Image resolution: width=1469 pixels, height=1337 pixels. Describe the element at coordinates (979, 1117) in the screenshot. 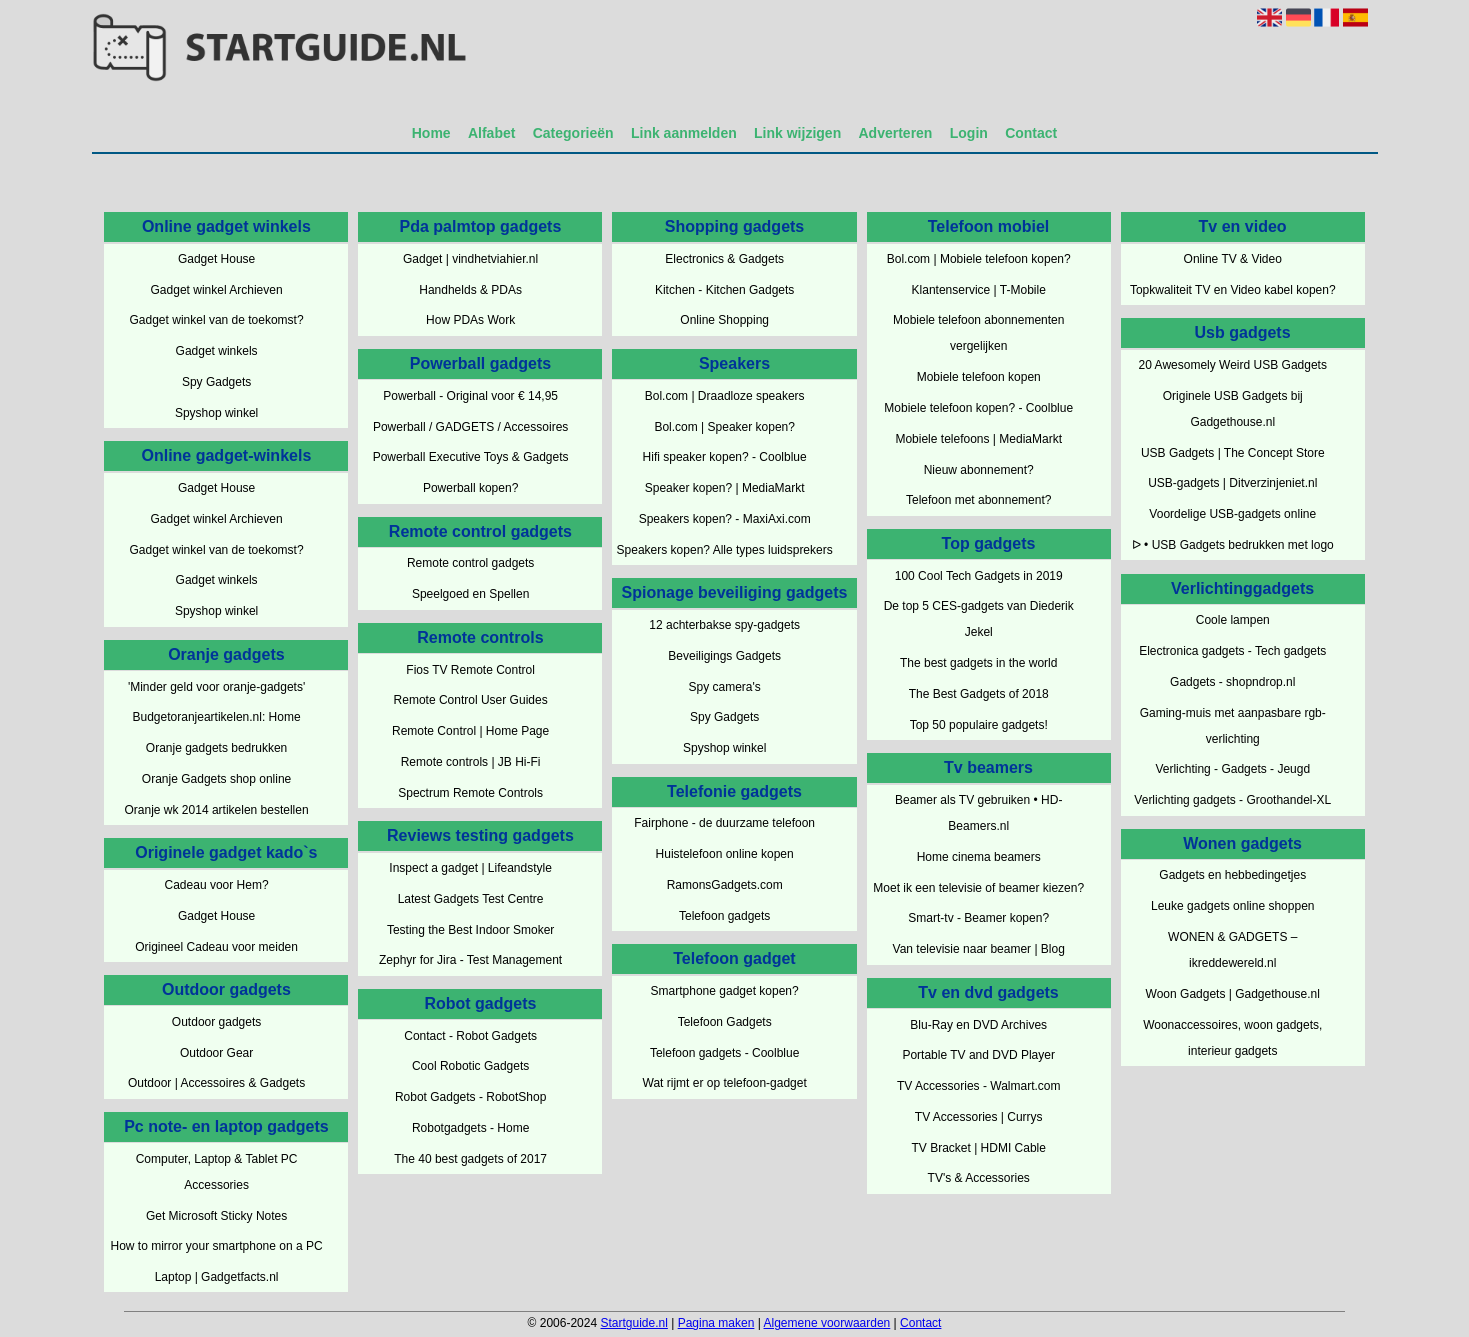

I see `TV Accessories | Currys` at that location.